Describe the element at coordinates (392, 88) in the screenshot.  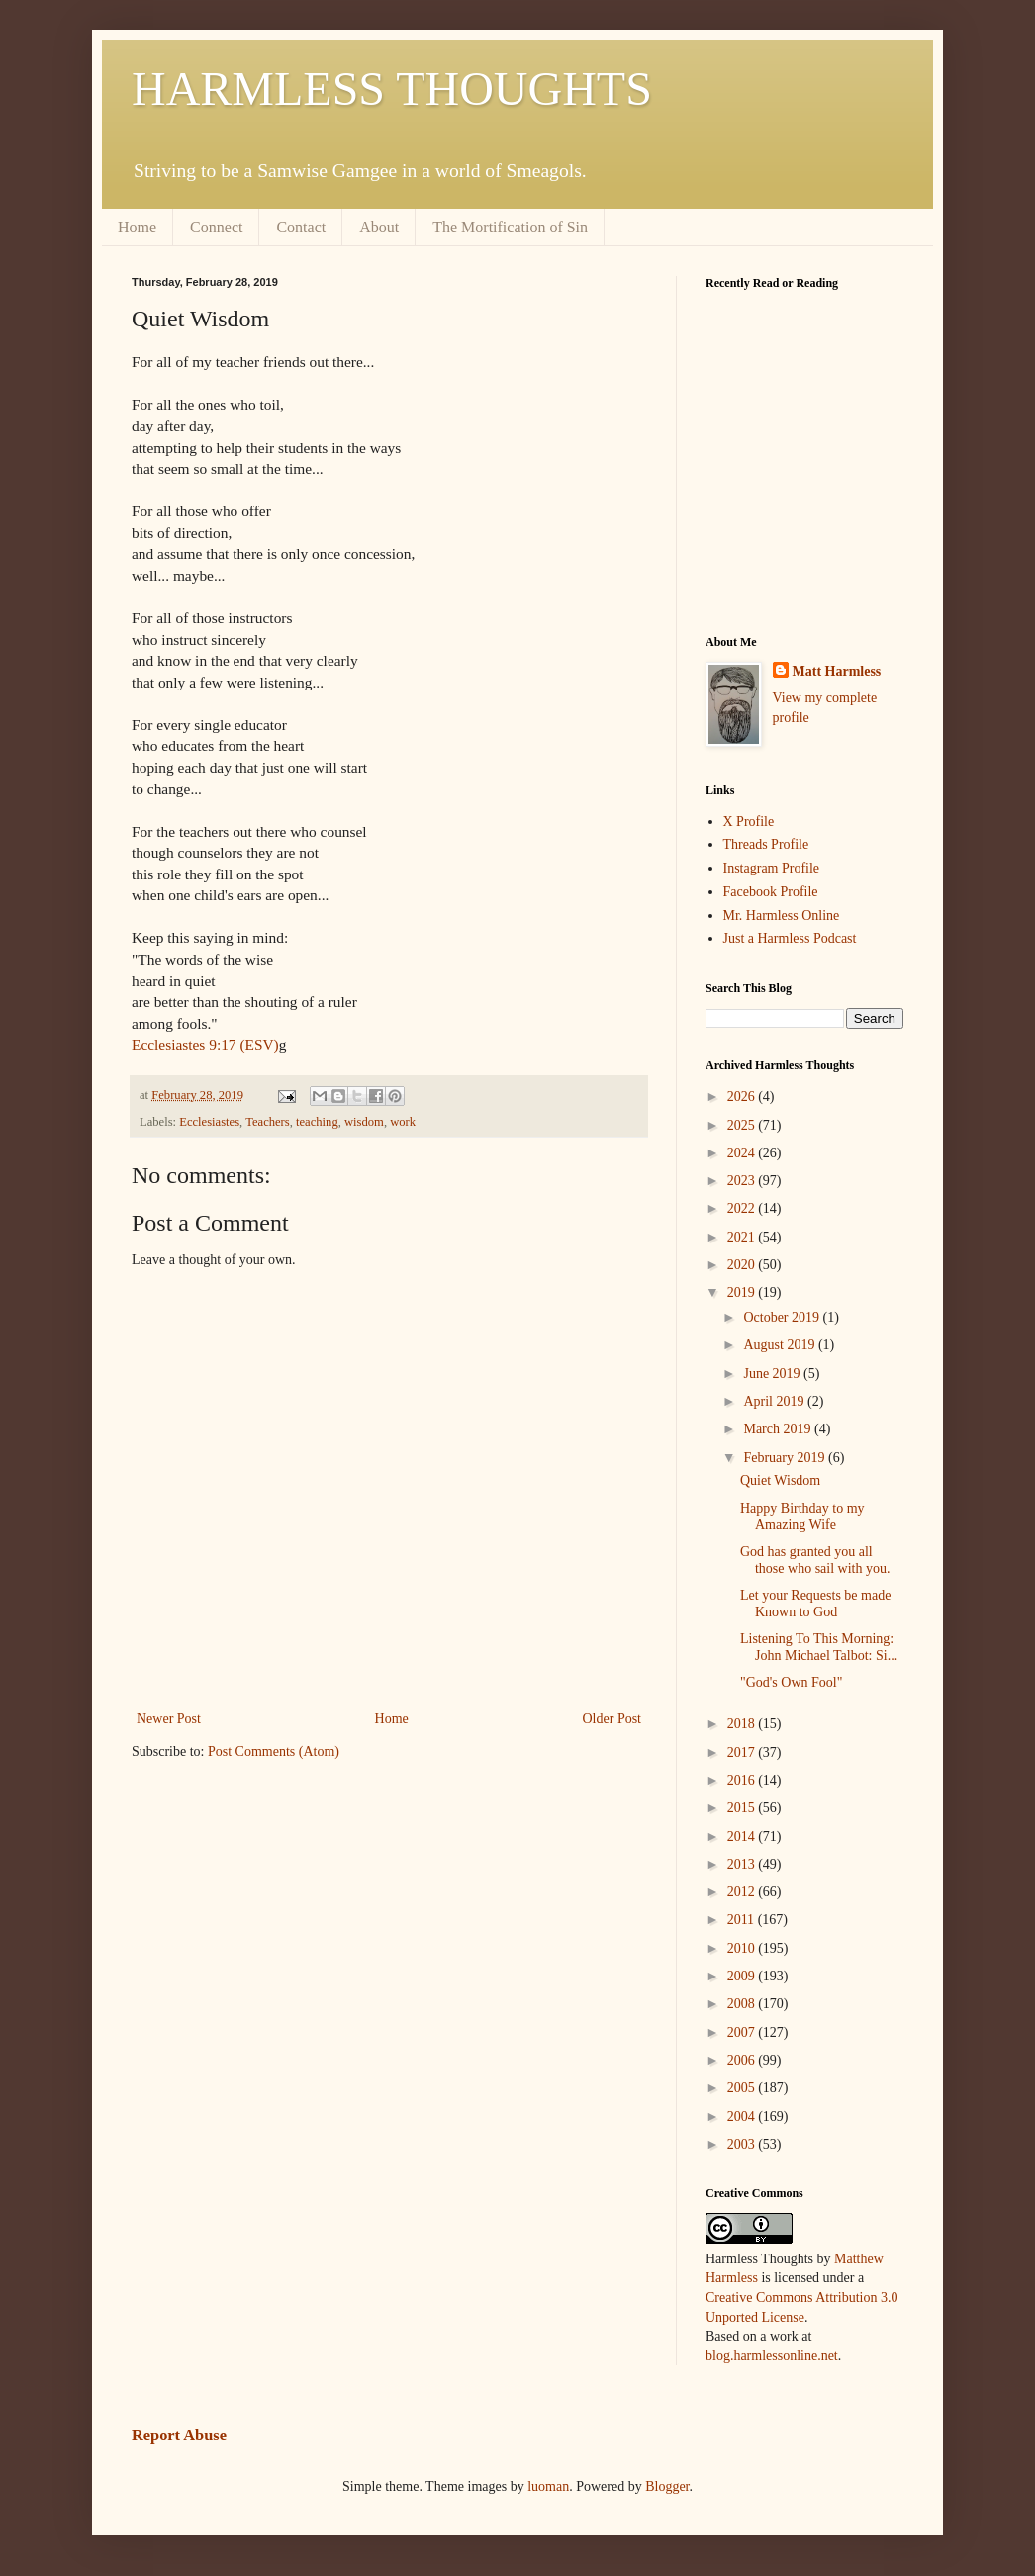
I see `HARMLESS THOUGHTS` at that location.